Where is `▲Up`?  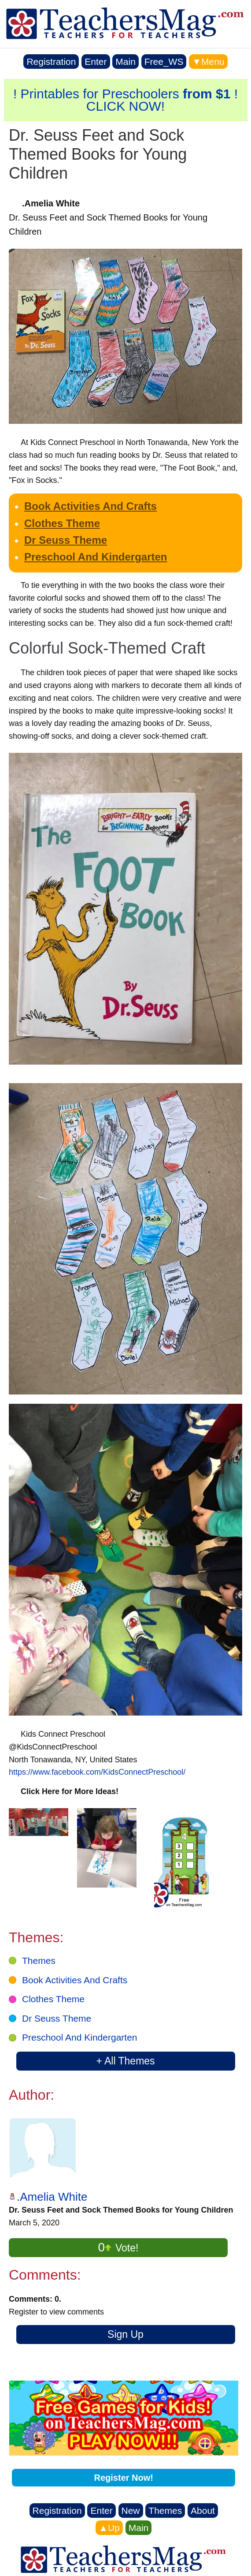 ▲Up is located at coordinates (109, 2528).